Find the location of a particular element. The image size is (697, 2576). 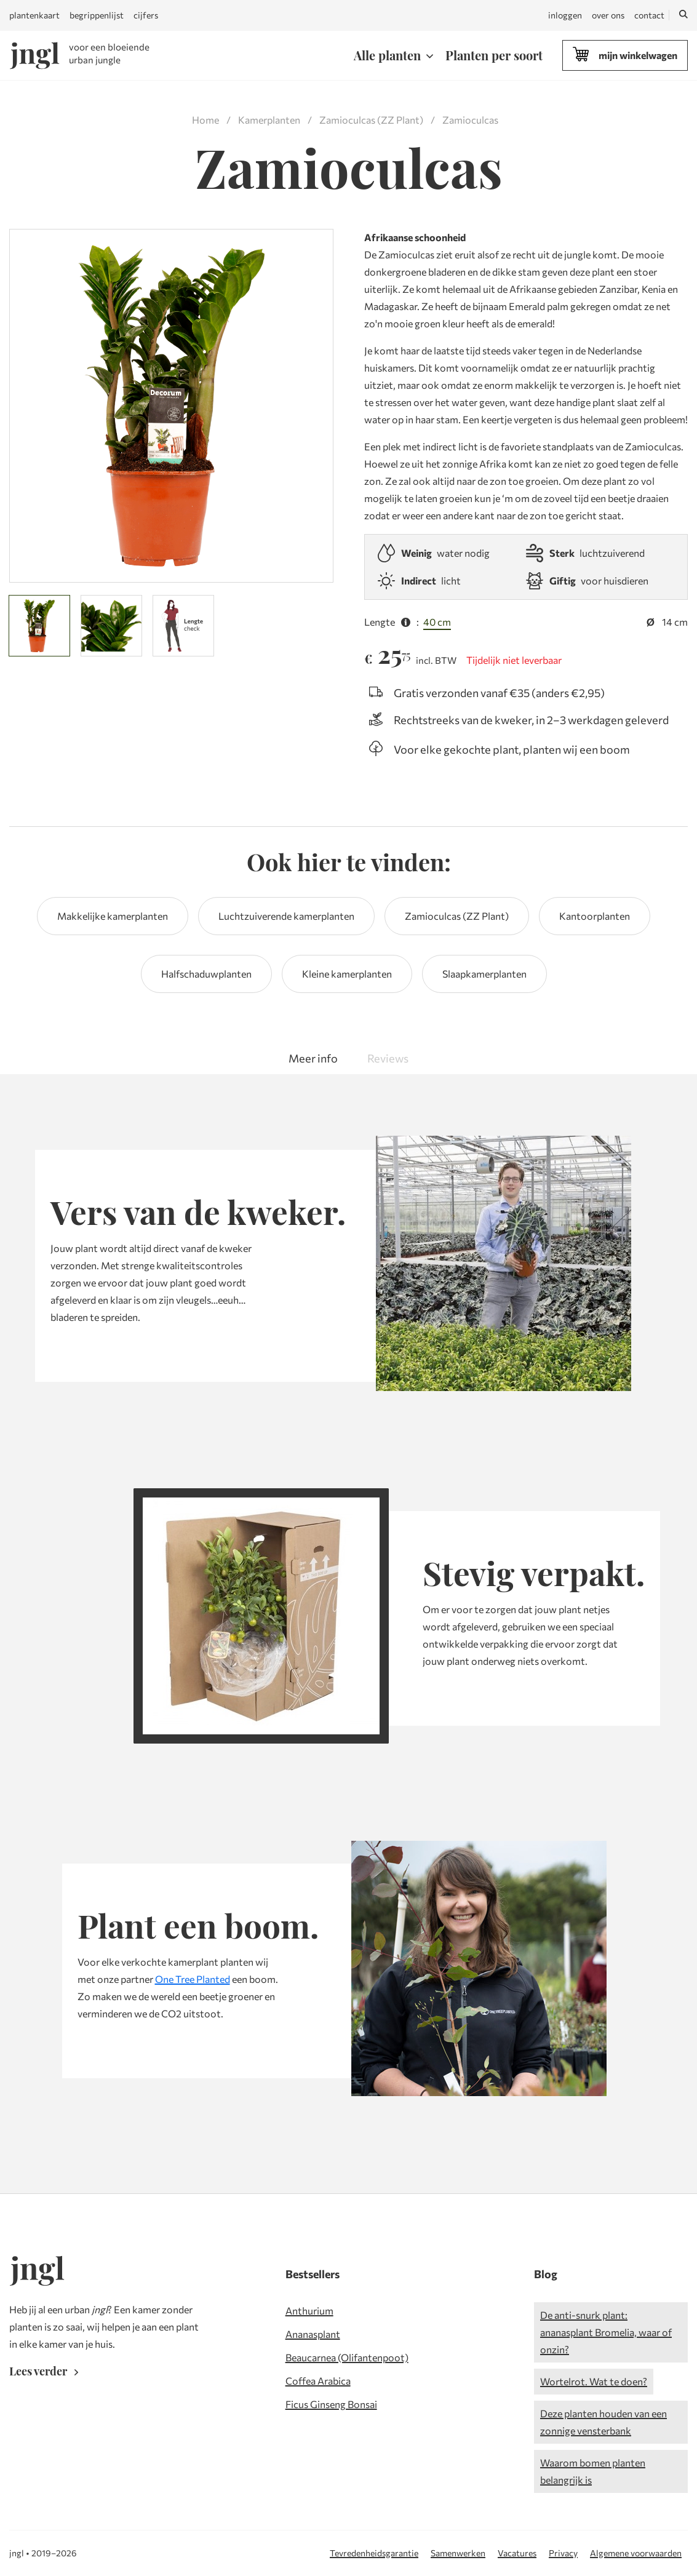

Waarom bomen planten belangrijk is is located at coordinates (592, 2471).